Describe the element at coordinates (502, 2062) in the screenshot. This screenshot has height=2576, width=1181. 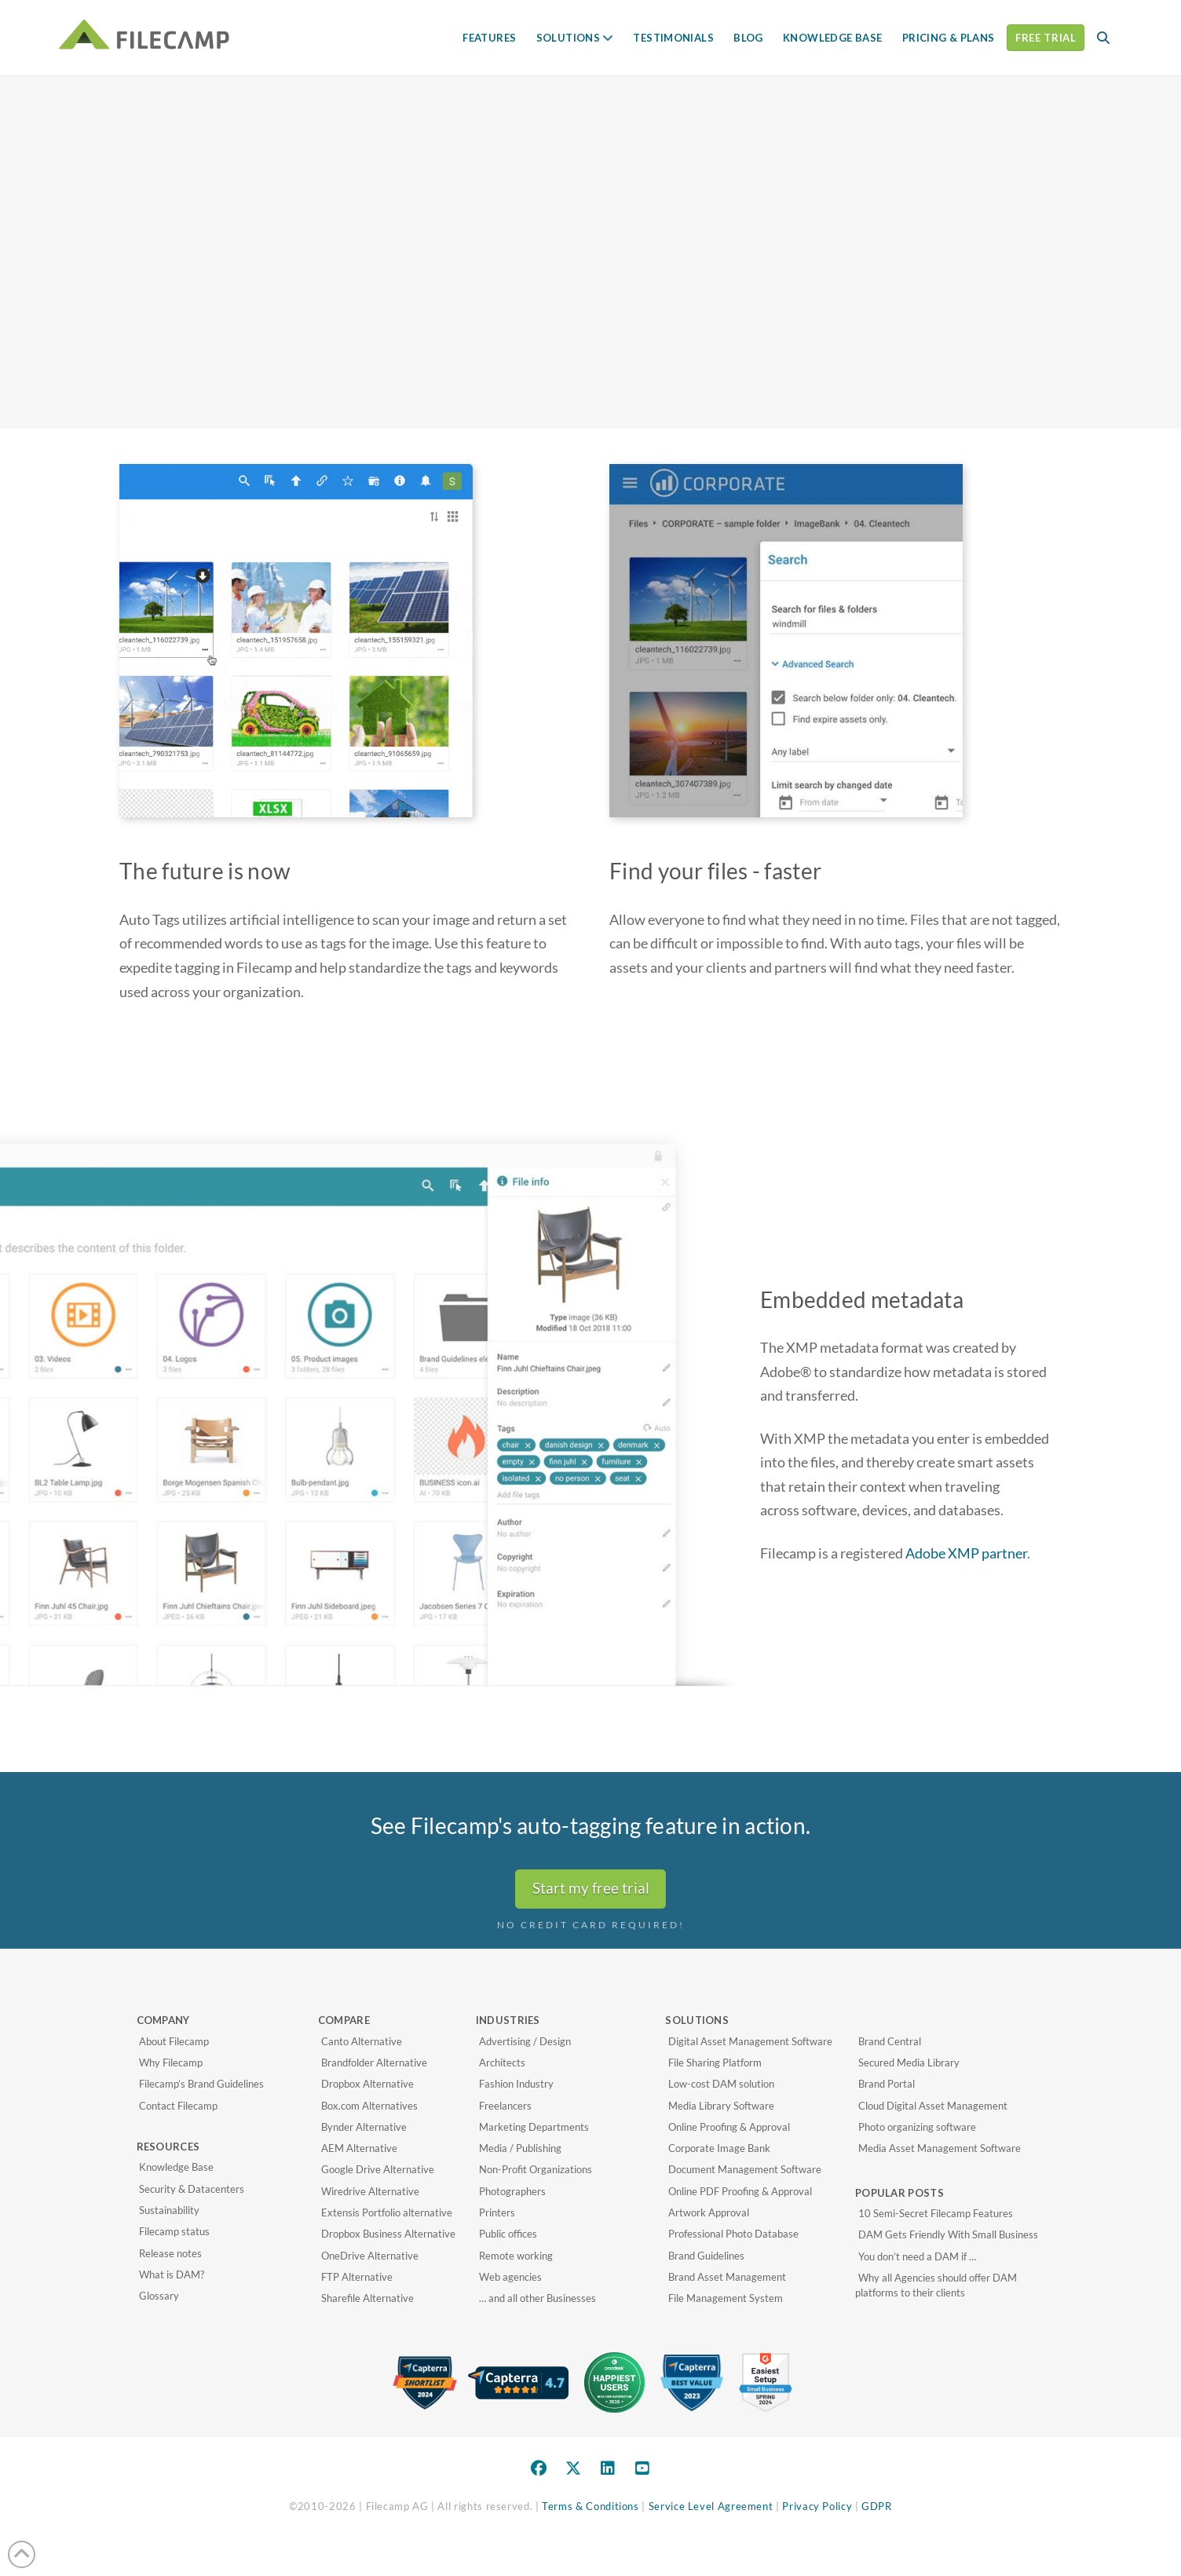
I see `Architects` at that location.